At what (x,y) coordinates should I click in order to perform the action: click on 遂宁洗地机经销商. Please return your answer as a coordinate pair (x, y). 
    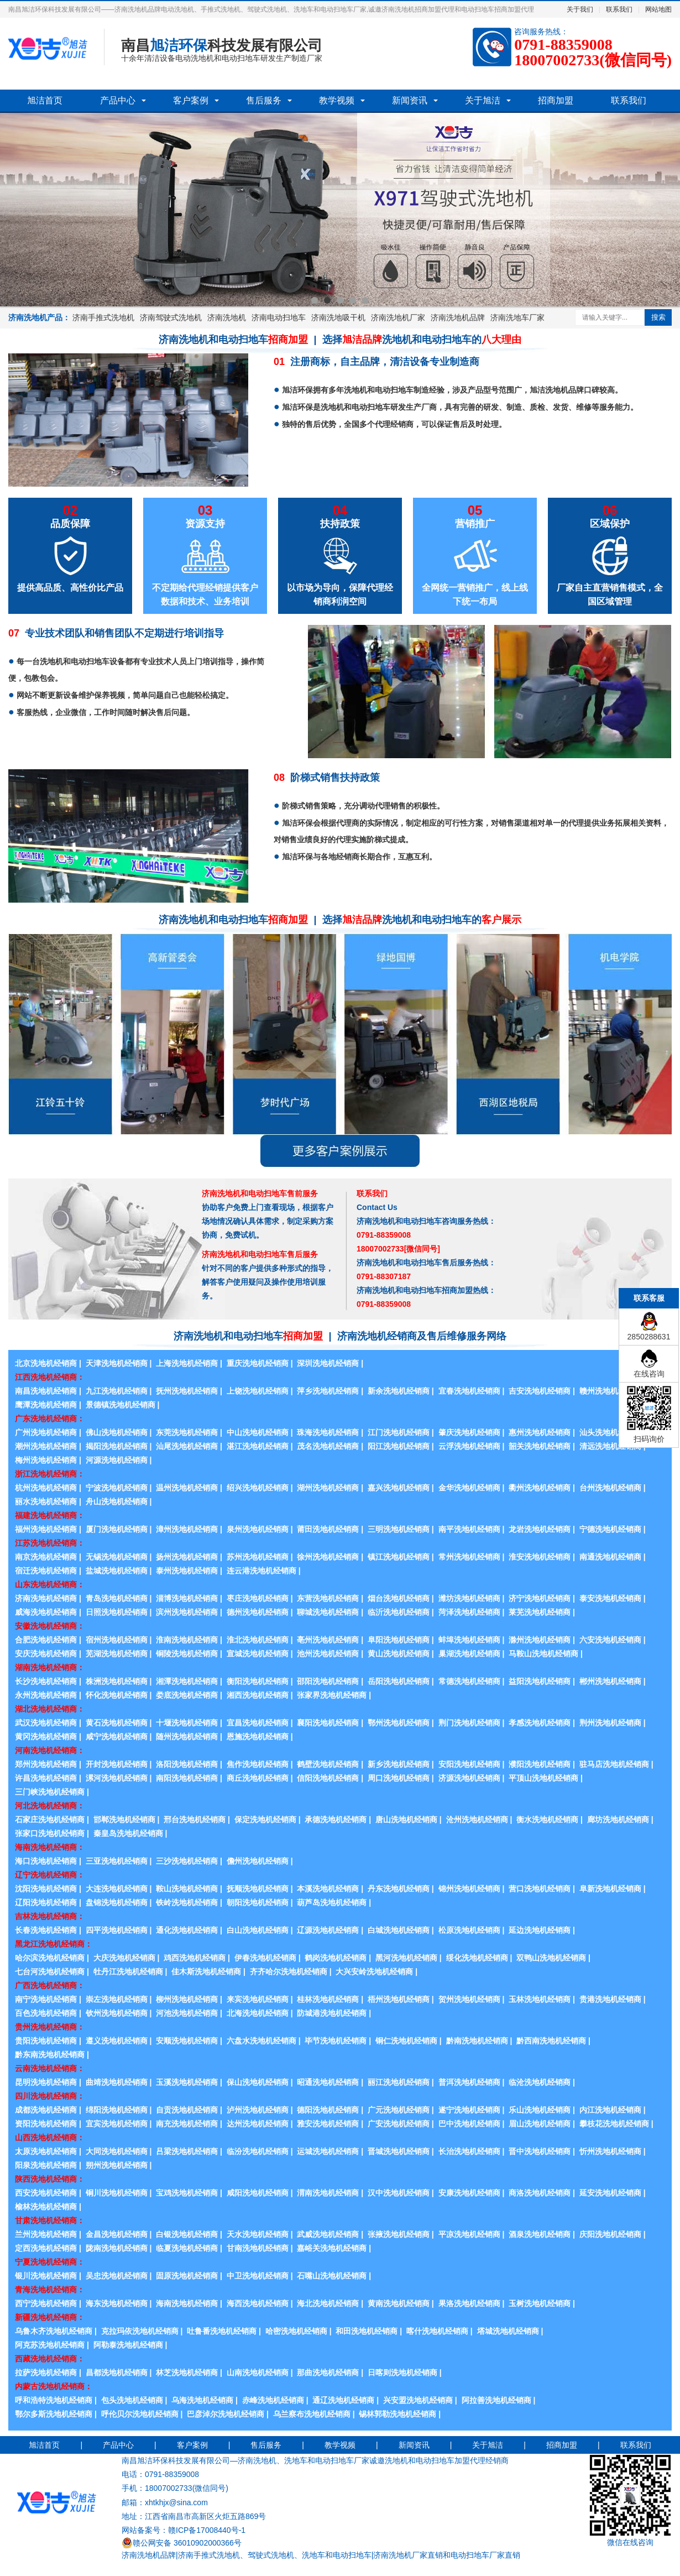
    Looking at the image, I should click on (469, 2109).